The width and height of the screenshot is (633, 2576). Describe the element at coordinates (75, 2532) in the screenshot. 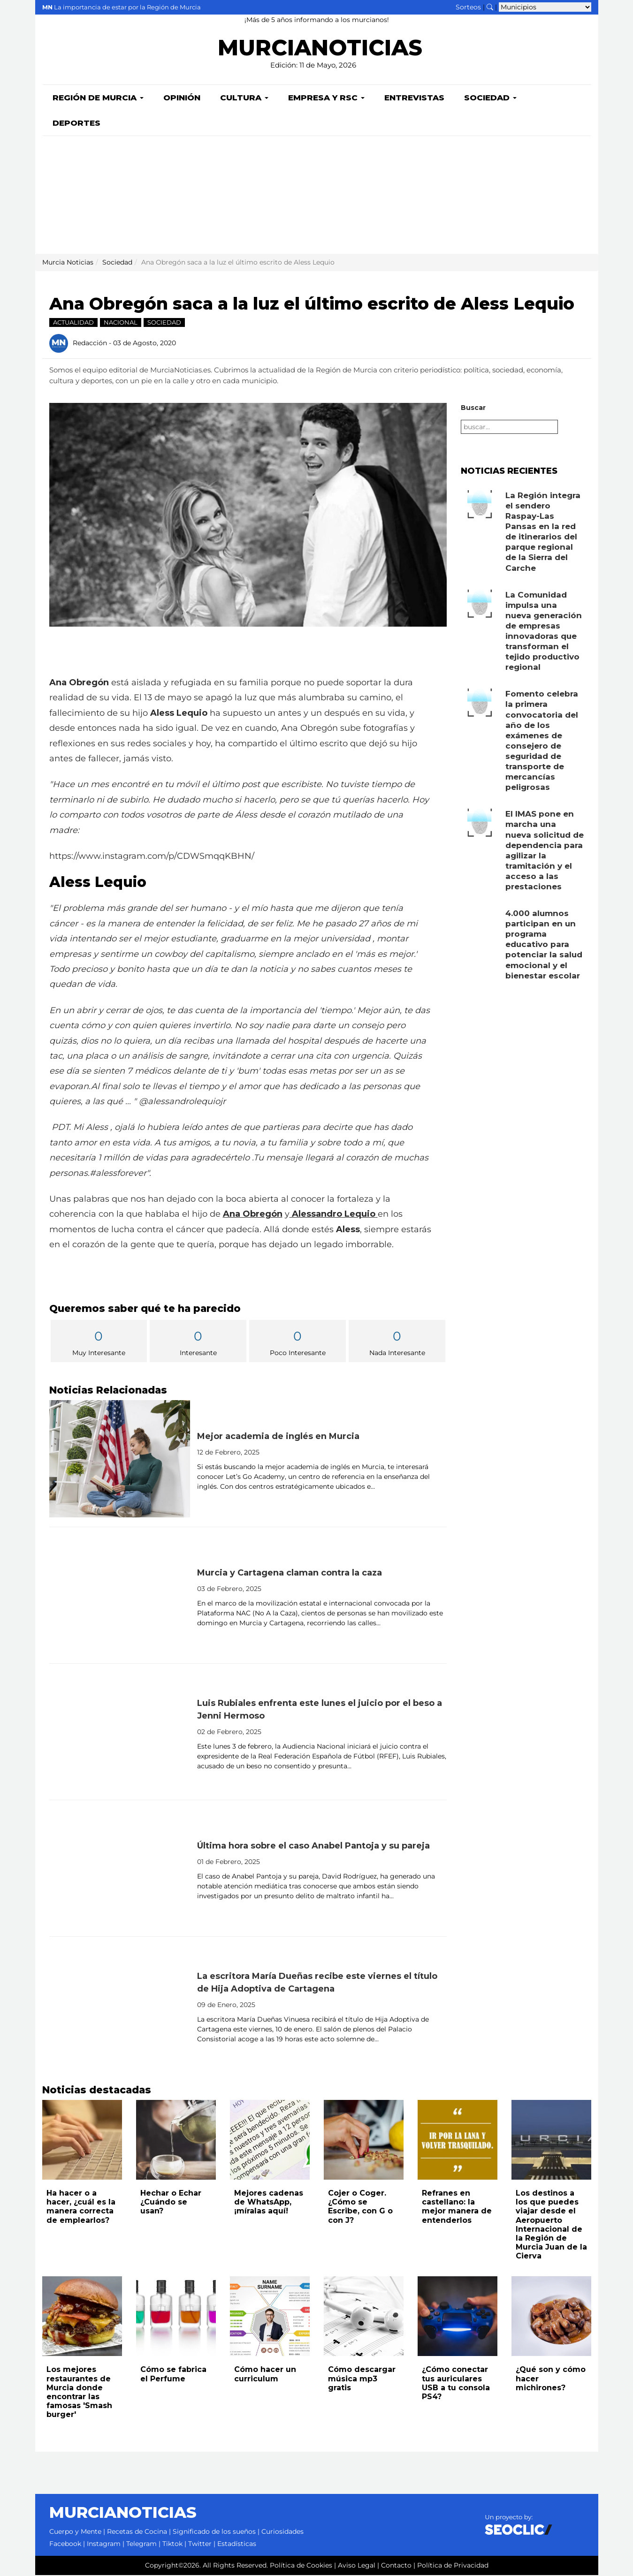

I see `Cuerpo y Mente` at that location.